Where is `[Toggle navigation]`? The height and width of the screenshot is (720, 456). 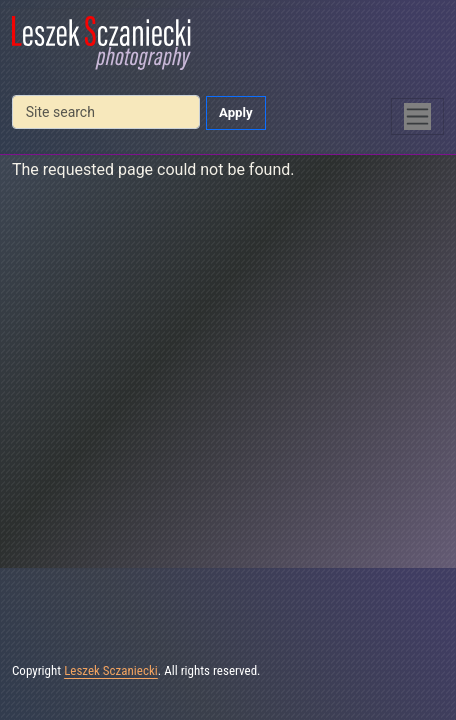
[Toggle navigation] is located at coordinates (417, 116).